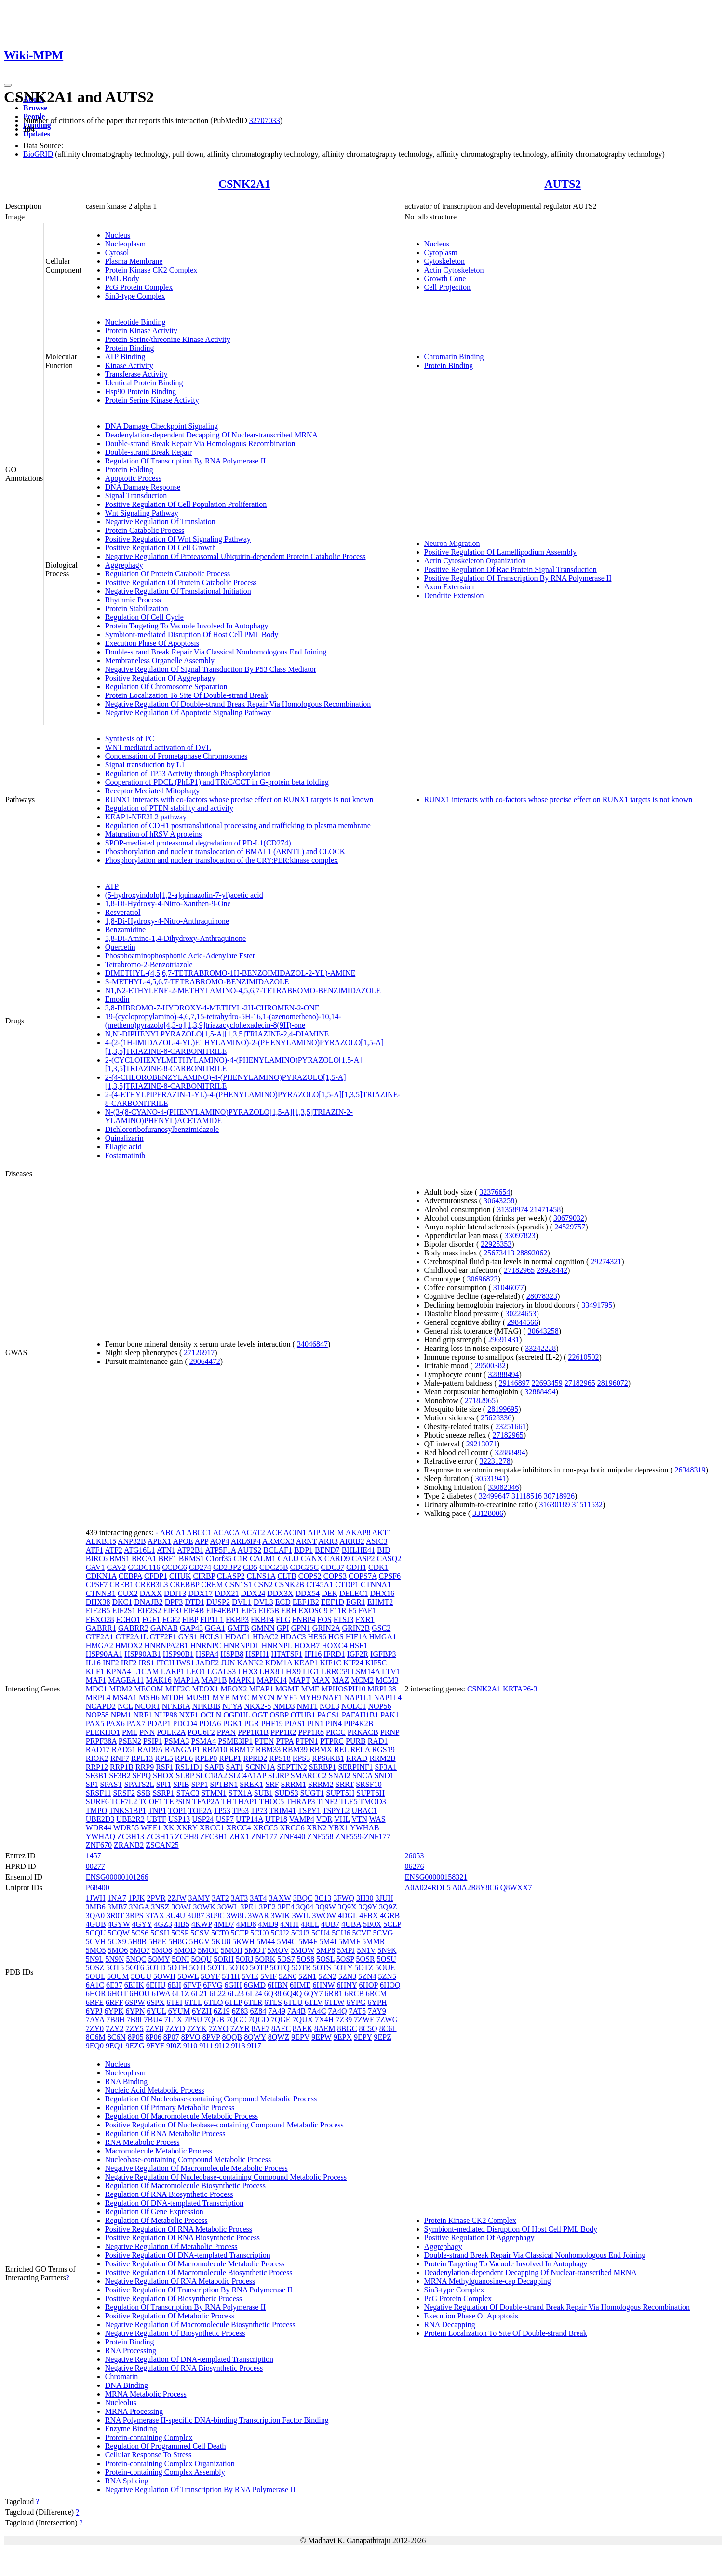  What do you see at coordinates (129, 1645) in the screenshot?
I see `HMOX2` at bounding box center [129, 1645].